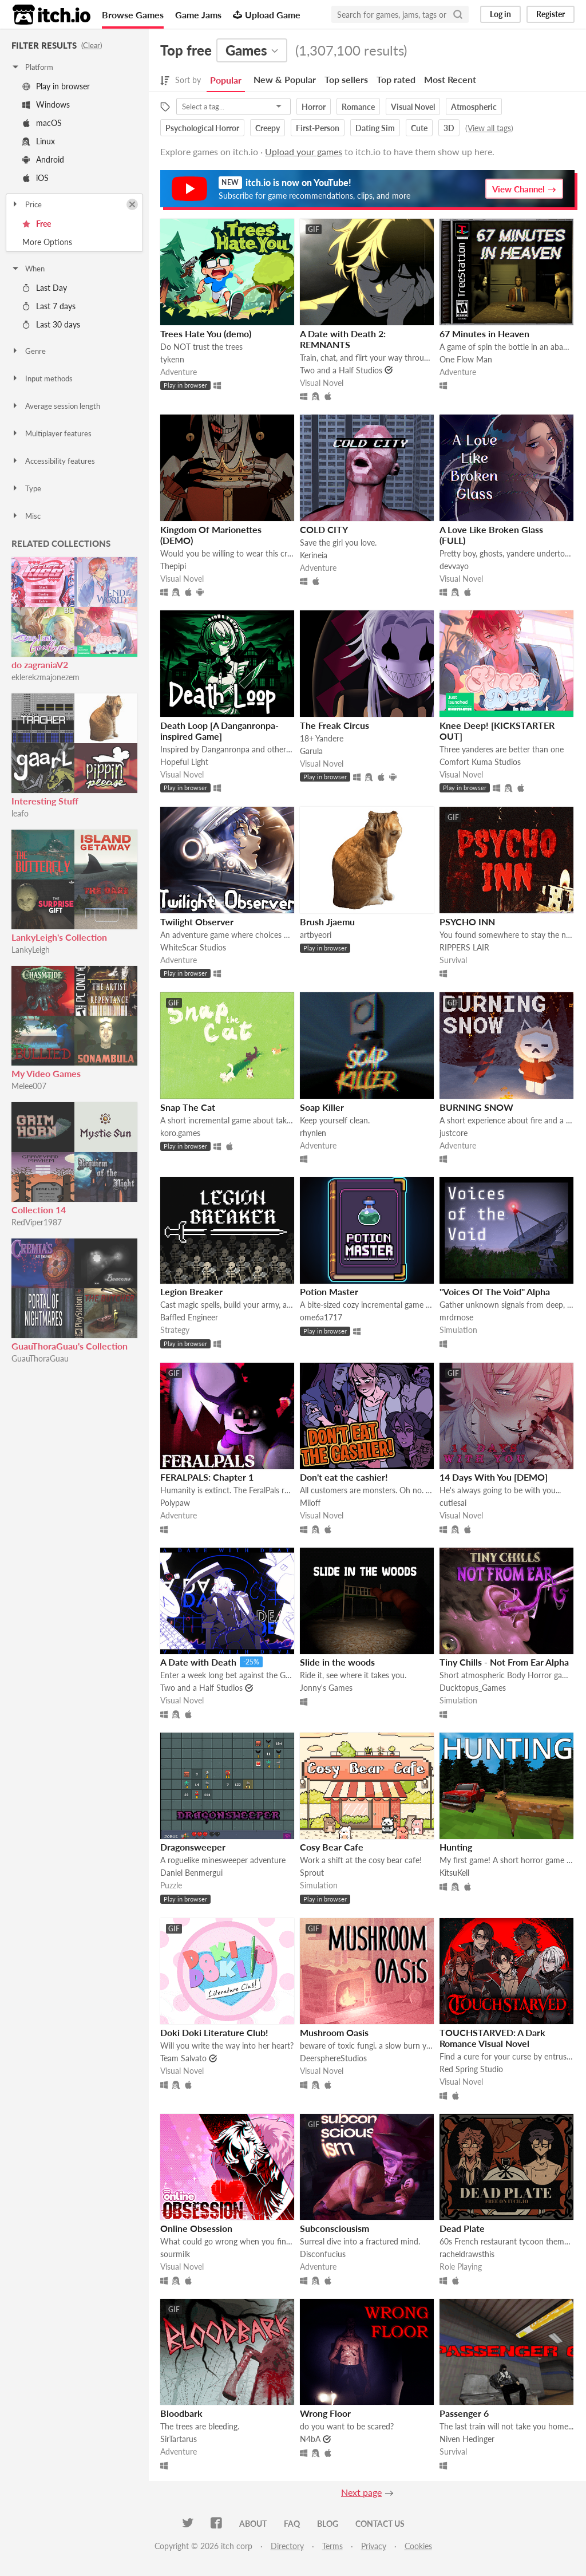 The width and height of the screenshot is (586, 2576). What do you see at coordinates (332, 2546) in the screenshot?
I see `Terms` at bounding box center [332, 2546].